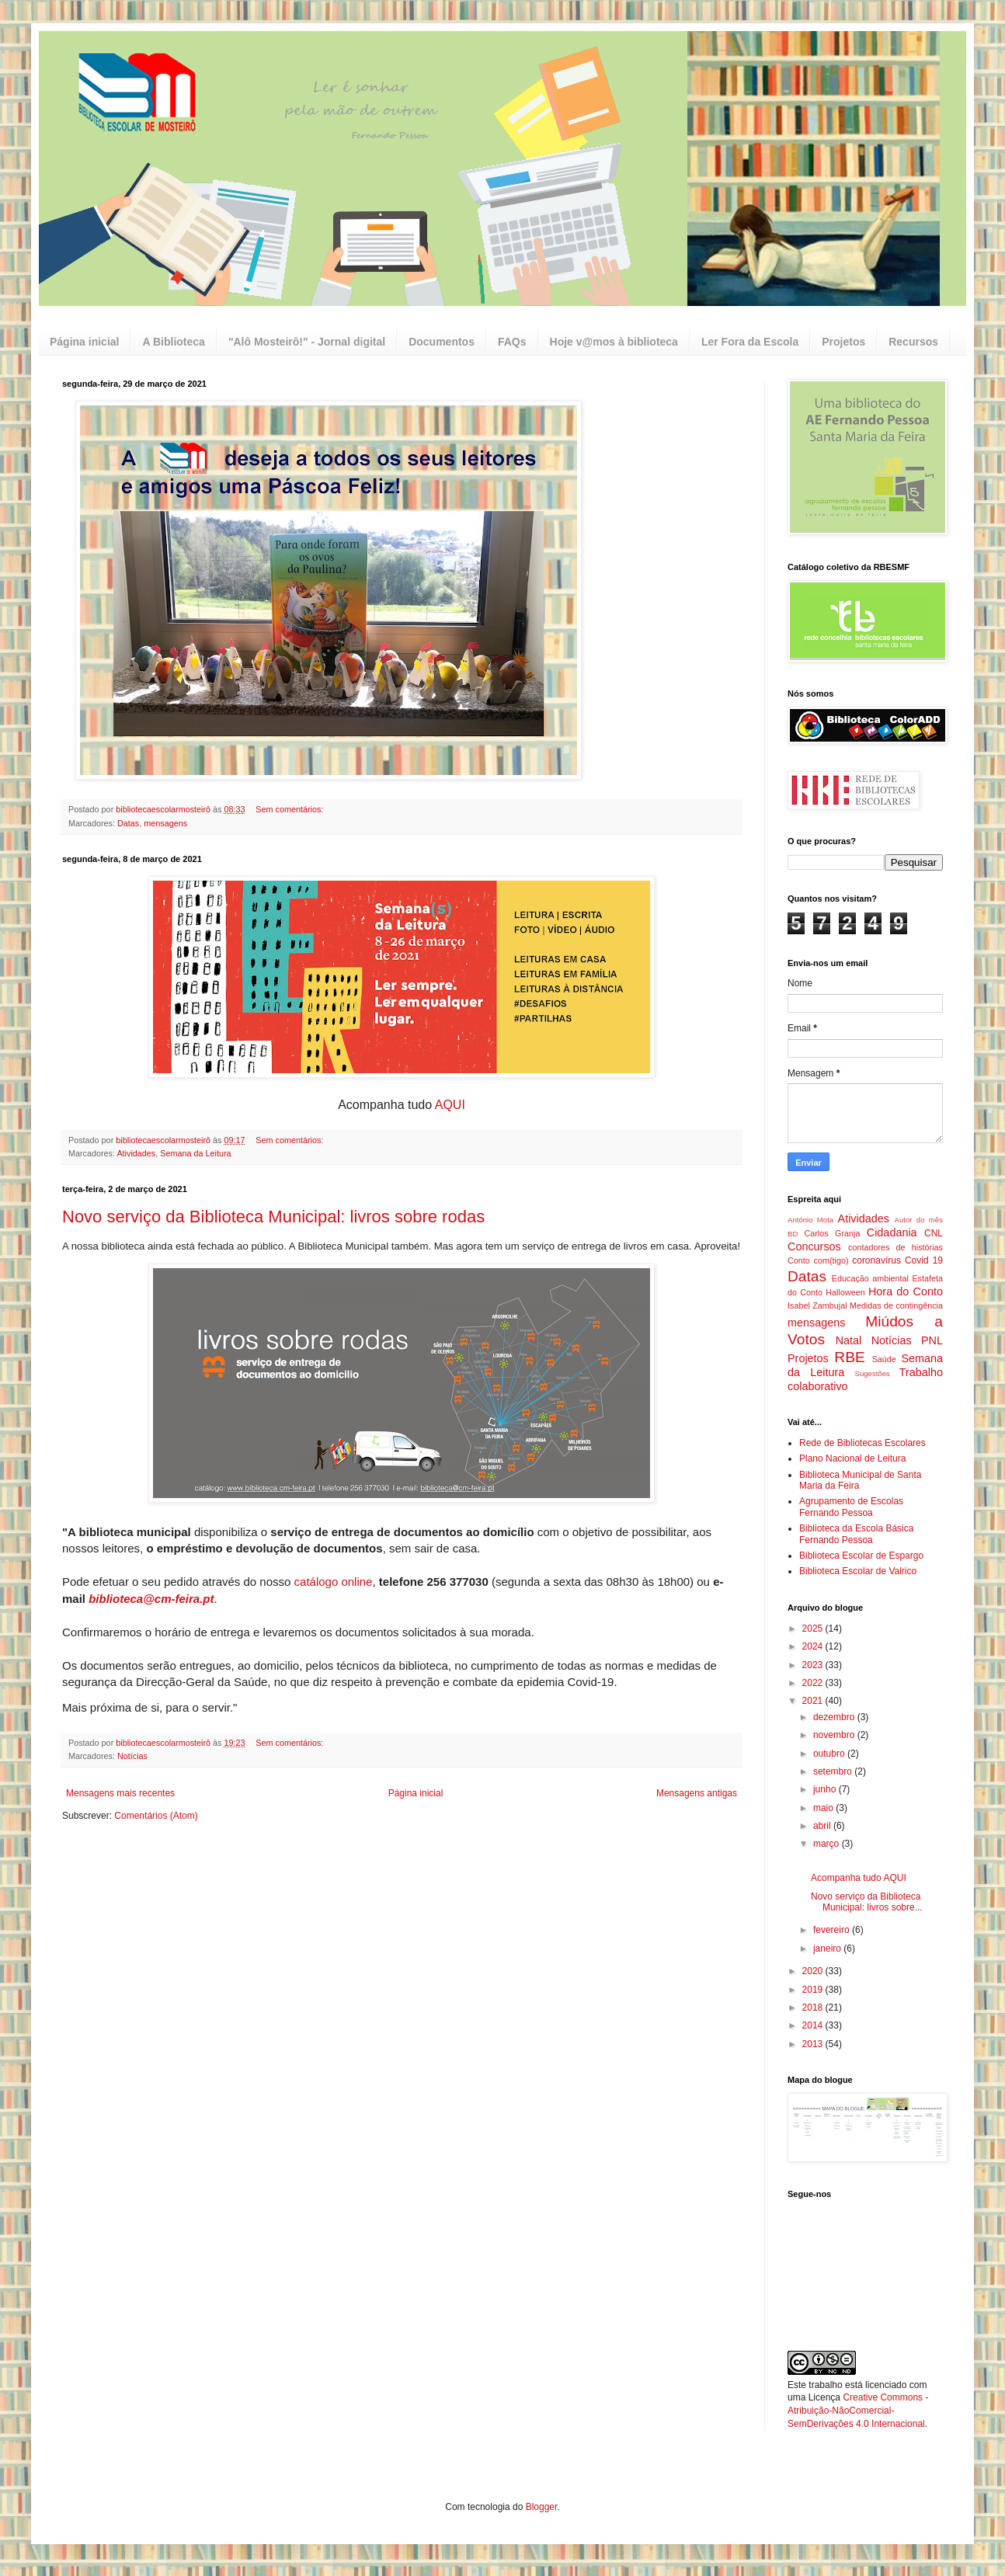  What do you see at coordinates (155, 1815) in the screenshot?
I see `Comentários (Atom)` at bounding box center [155, 1815].